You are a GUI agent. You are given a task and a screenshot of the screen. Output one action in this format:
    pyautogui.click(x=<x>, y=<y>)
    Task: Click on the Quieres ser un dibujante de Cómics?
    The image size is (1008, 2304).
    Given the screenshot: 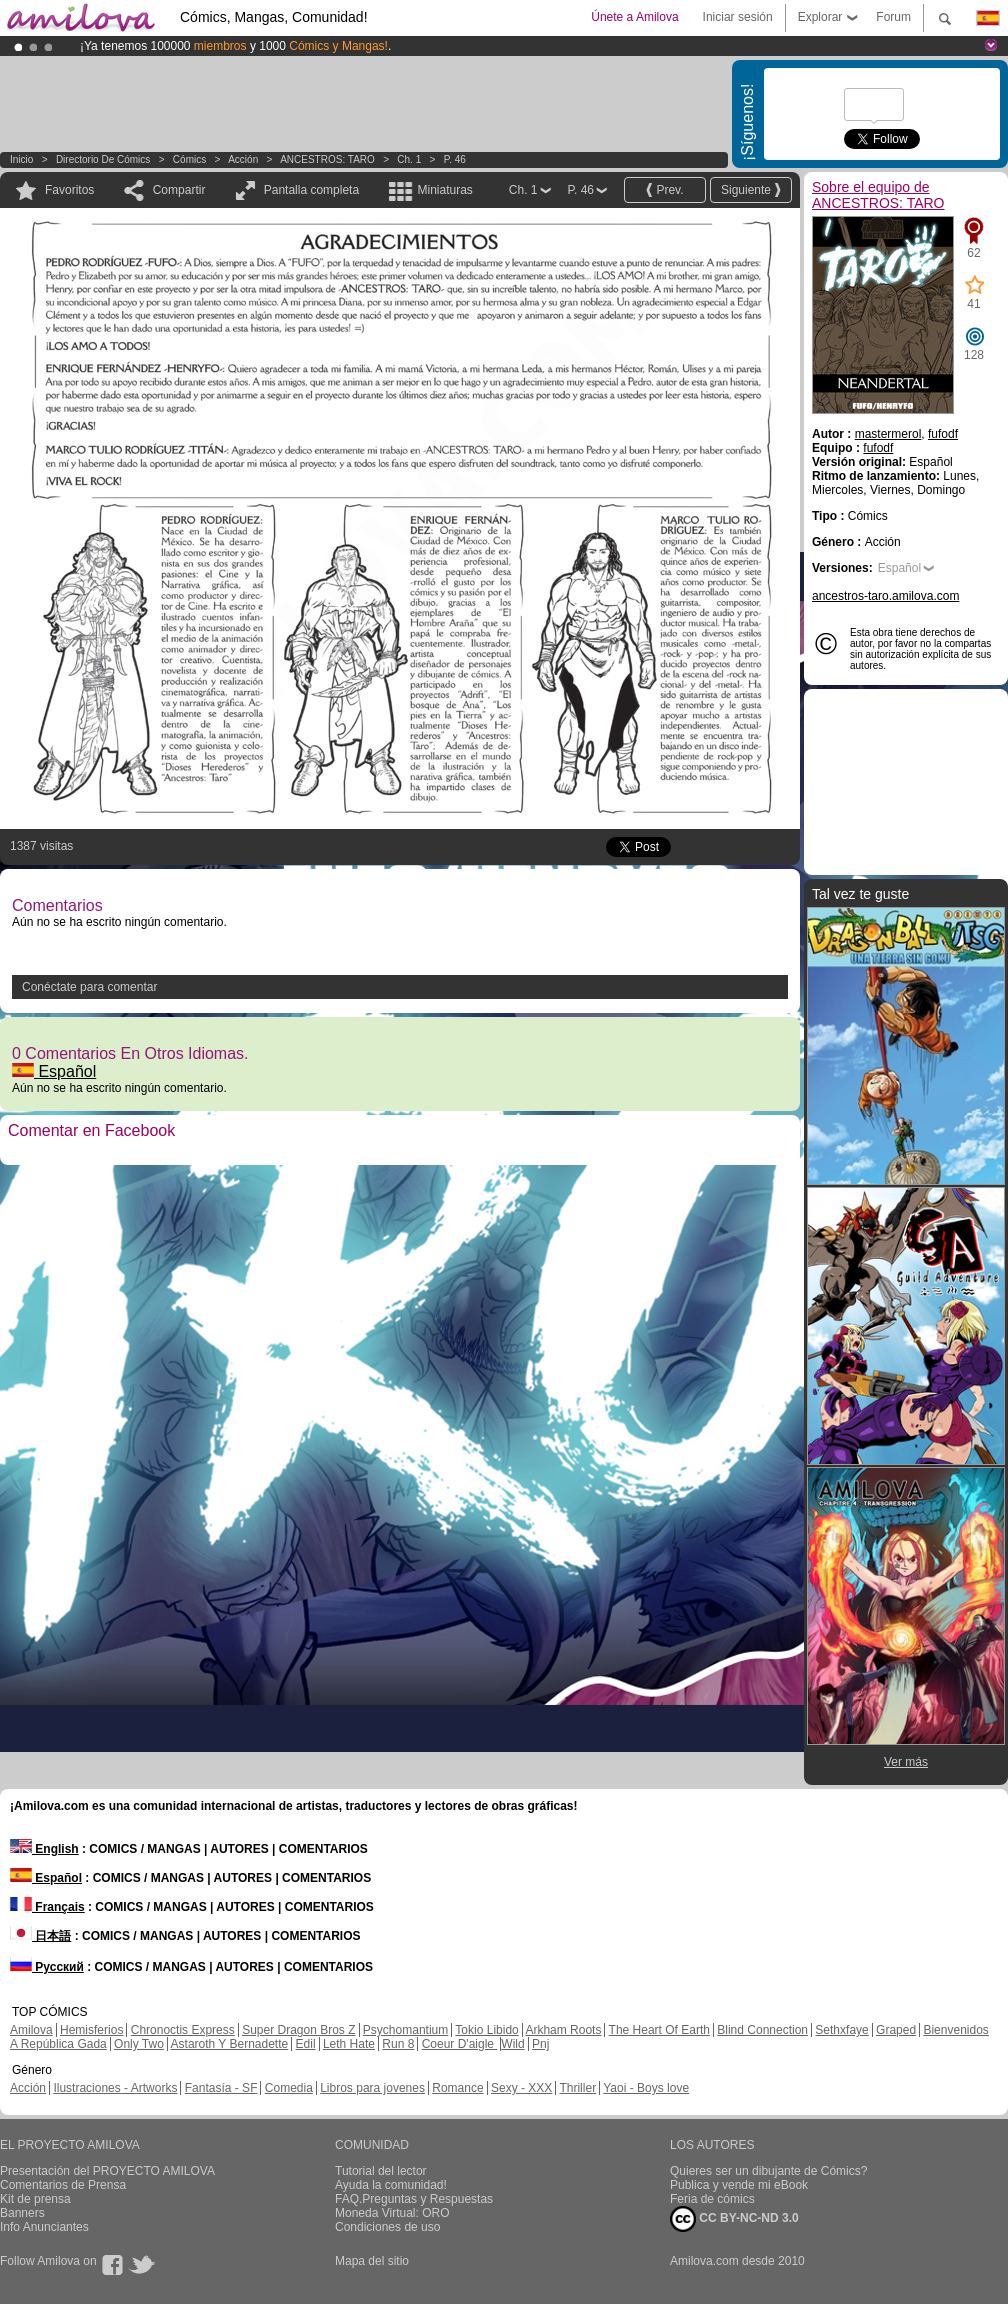 What is the action you would take?
    pyautogui.click(x=768, y=2171)
    